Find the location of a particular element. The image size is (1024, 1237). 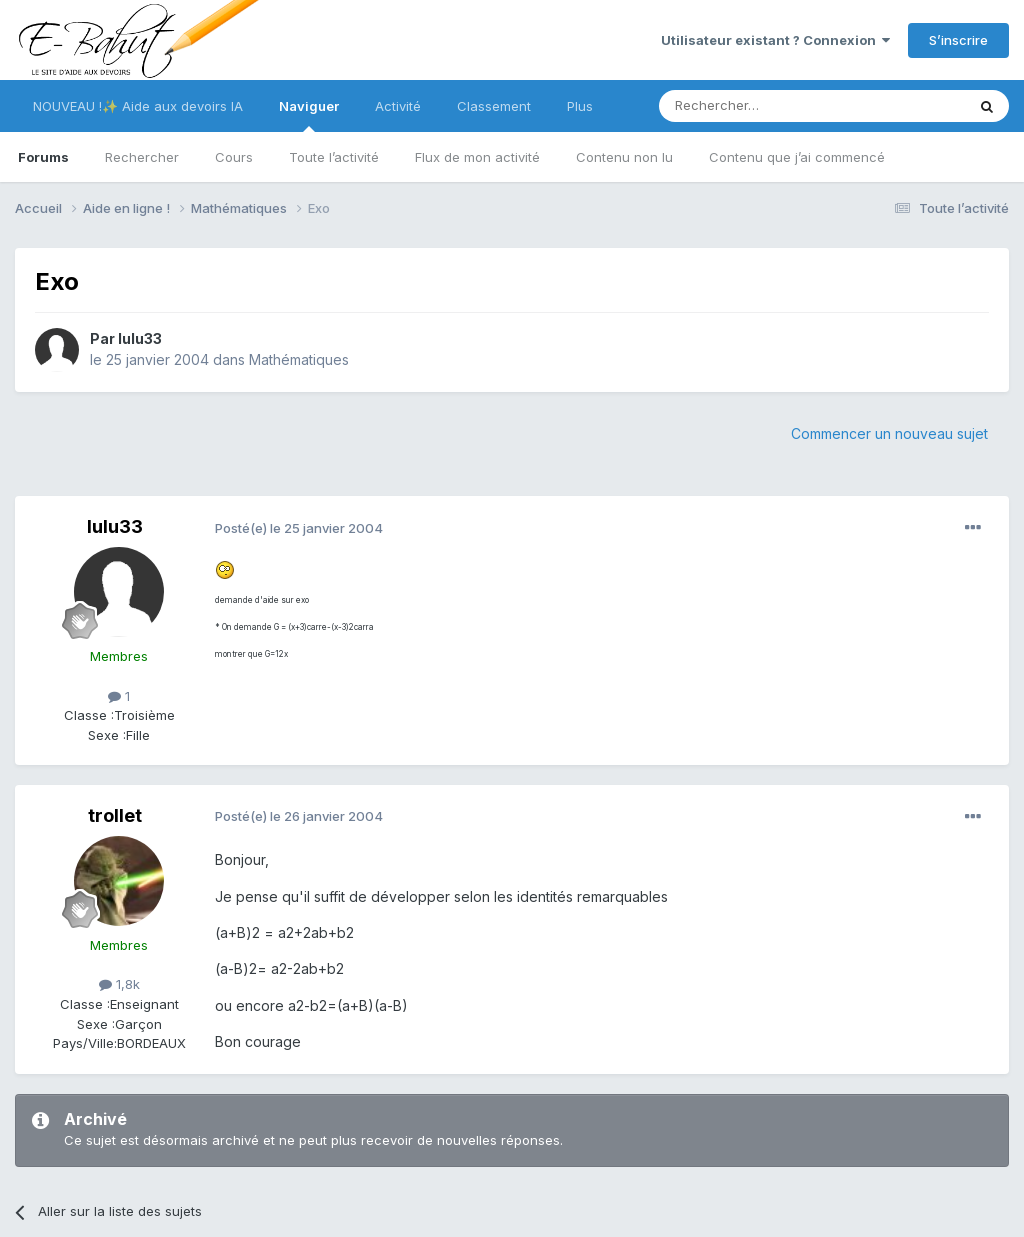

Naviguer is located at coordinates (309, 115).